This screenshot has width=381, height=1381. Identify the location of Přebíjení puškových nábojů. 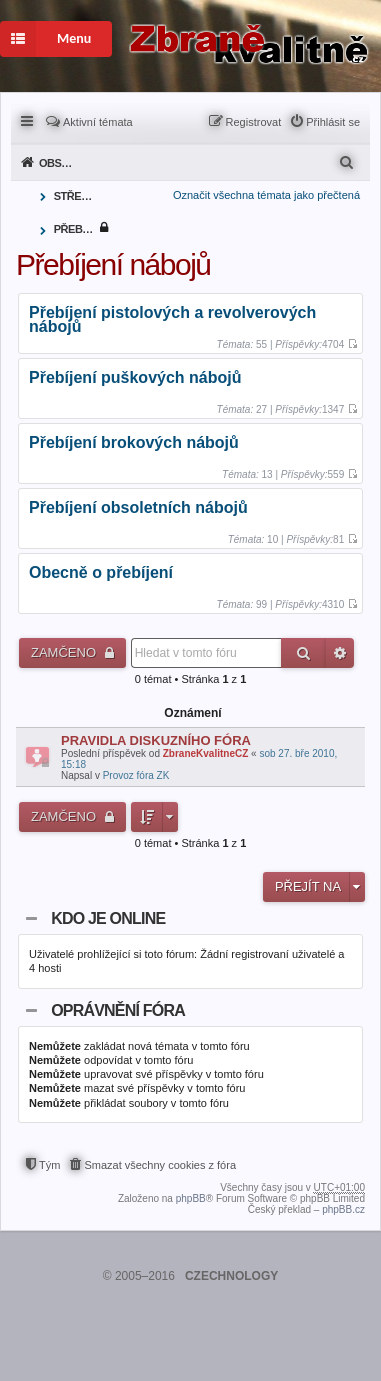
(135, 378).